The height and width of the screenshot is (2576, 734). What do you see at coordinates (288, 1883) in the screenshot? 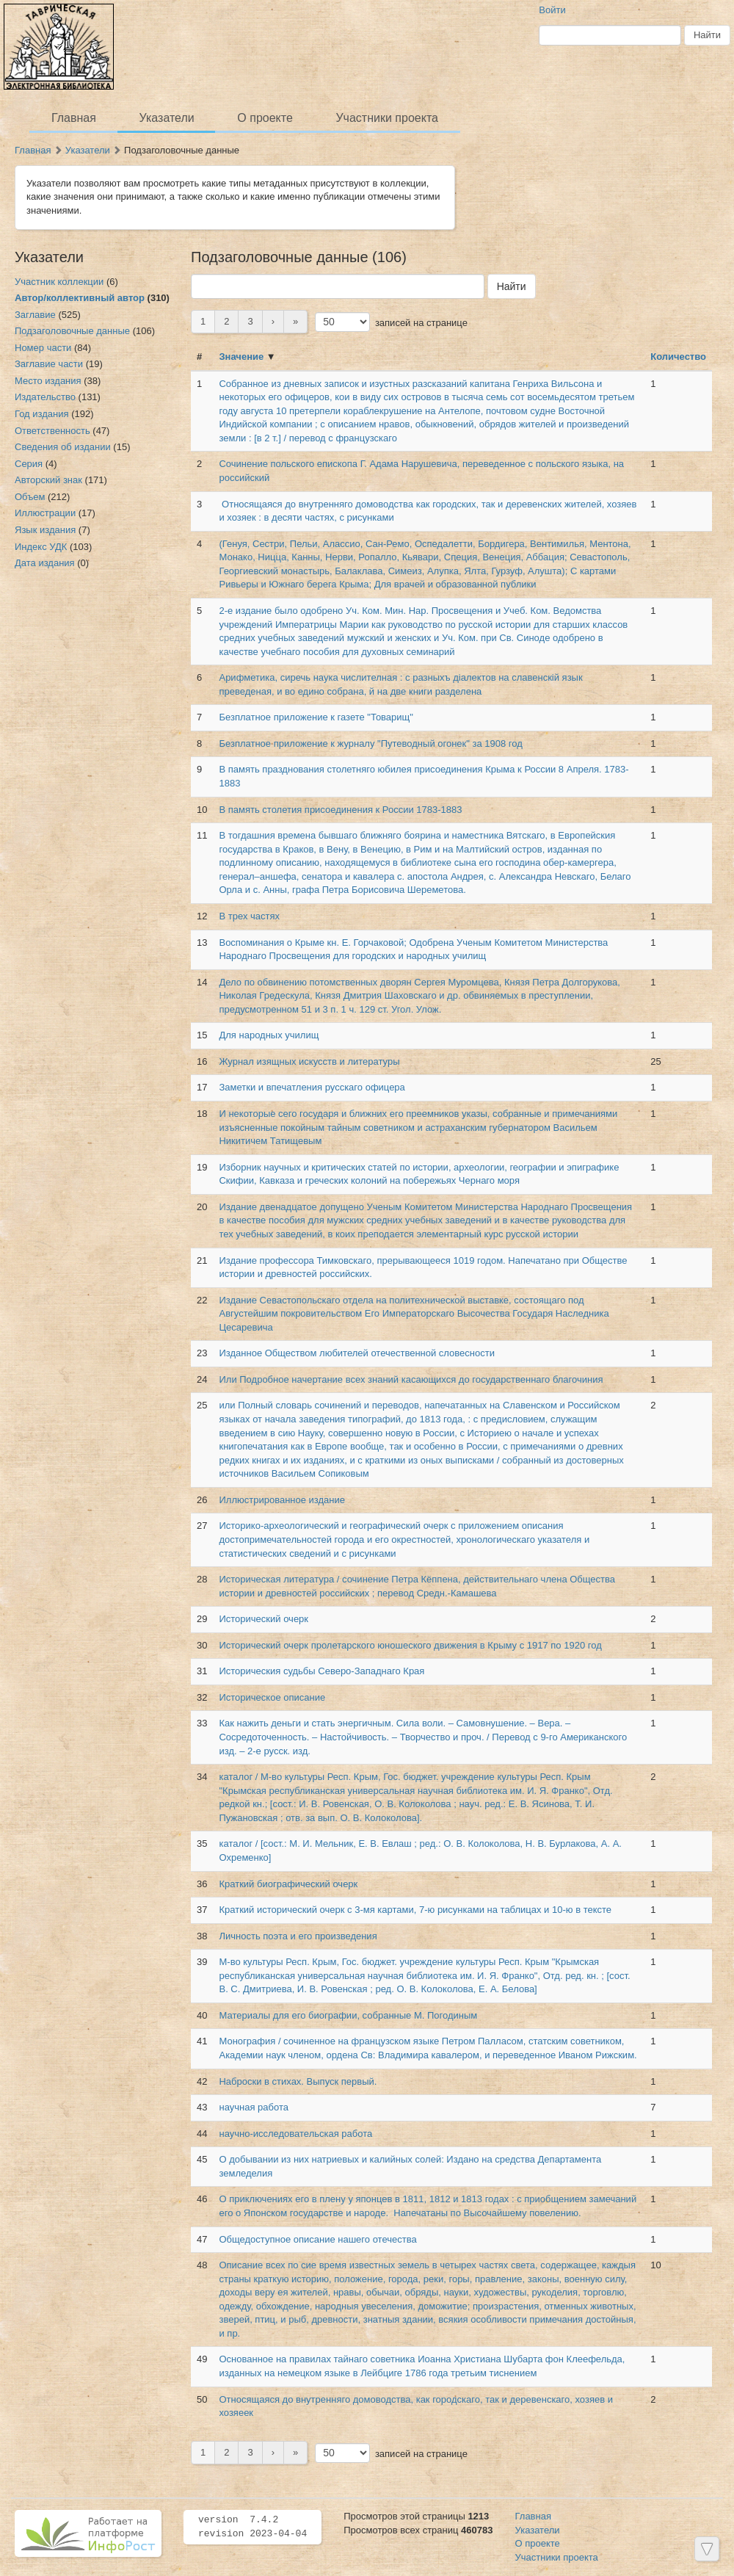
I see `Краткий биографический очерк` at bounding box center [288, 1883].